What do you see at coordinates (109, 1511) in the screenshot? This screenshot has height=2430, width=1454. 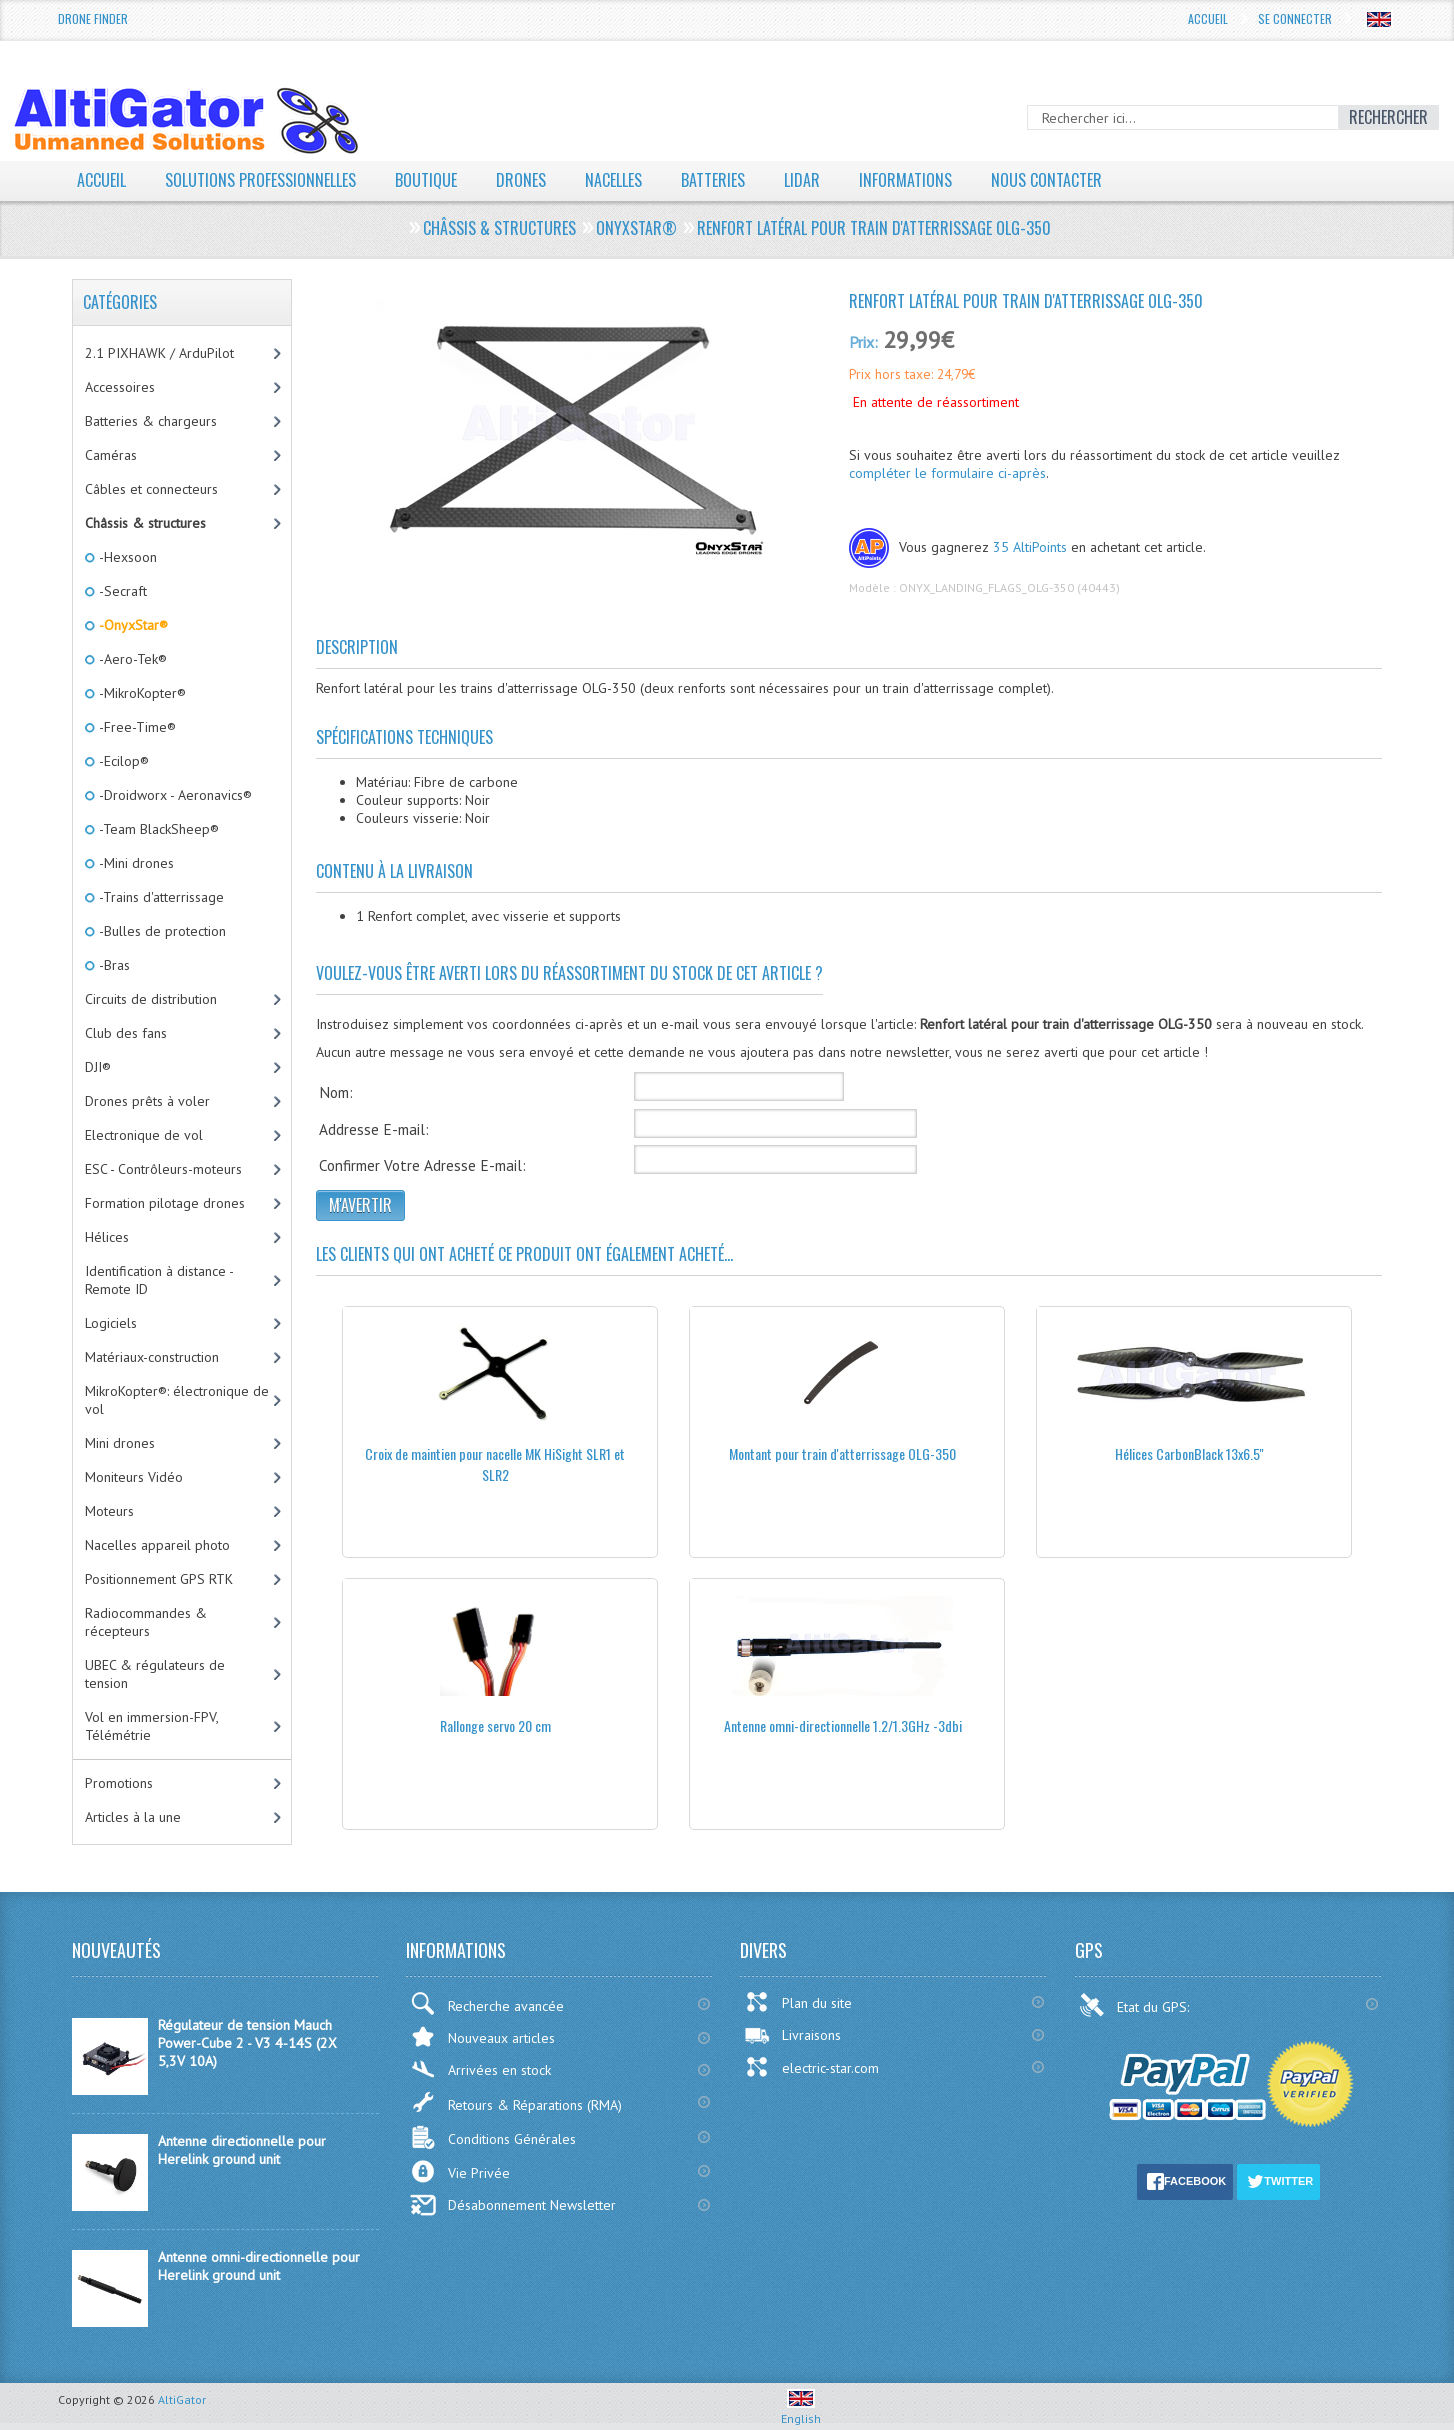 I see `Moteurs` at bounding box center [109, 1511].